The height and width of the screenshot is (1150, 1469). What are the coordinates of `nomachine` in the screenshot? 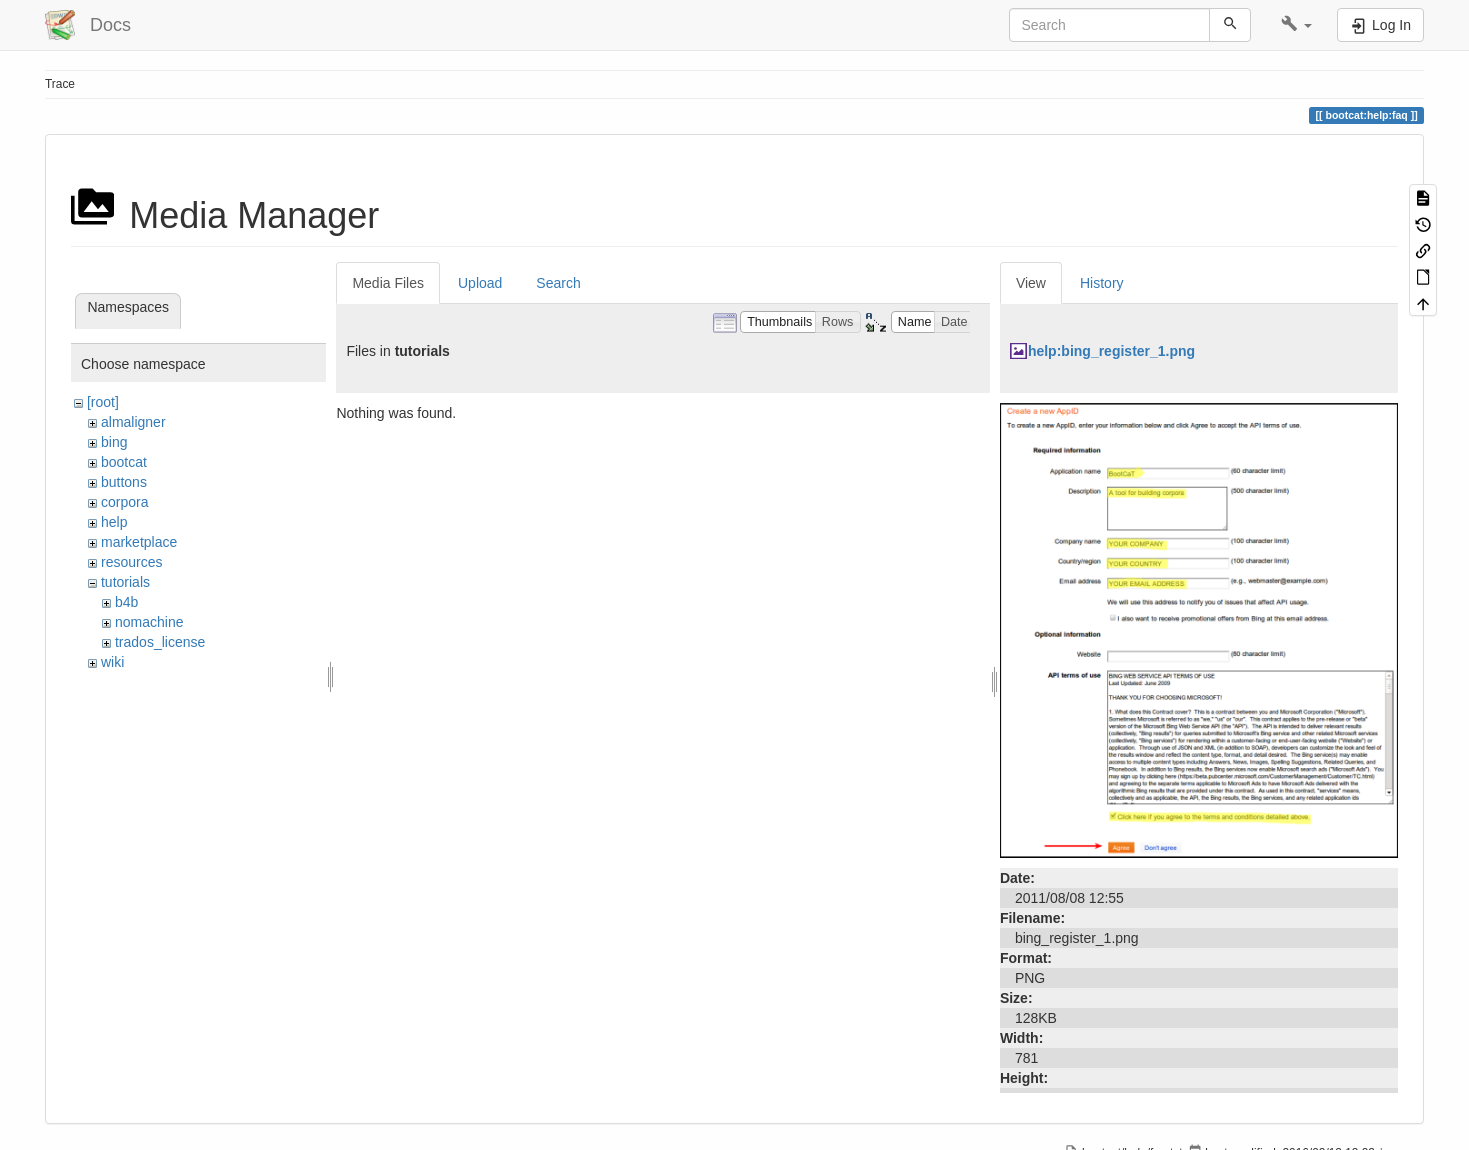 It's located at (149, 622).